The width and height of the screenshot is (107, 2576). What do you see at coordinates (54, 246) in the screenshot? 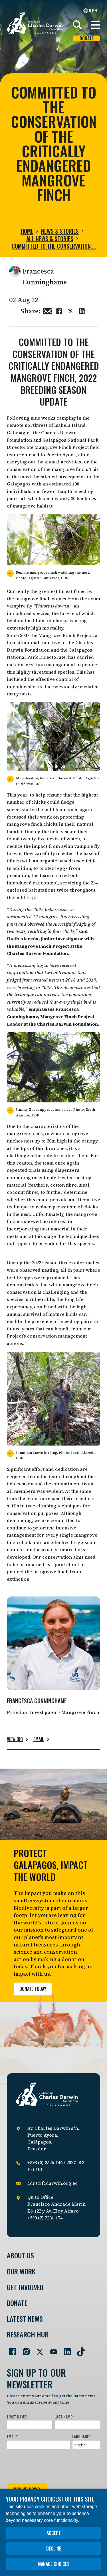
I see `Committed to the conservation …` at bounding box center [54, 246].